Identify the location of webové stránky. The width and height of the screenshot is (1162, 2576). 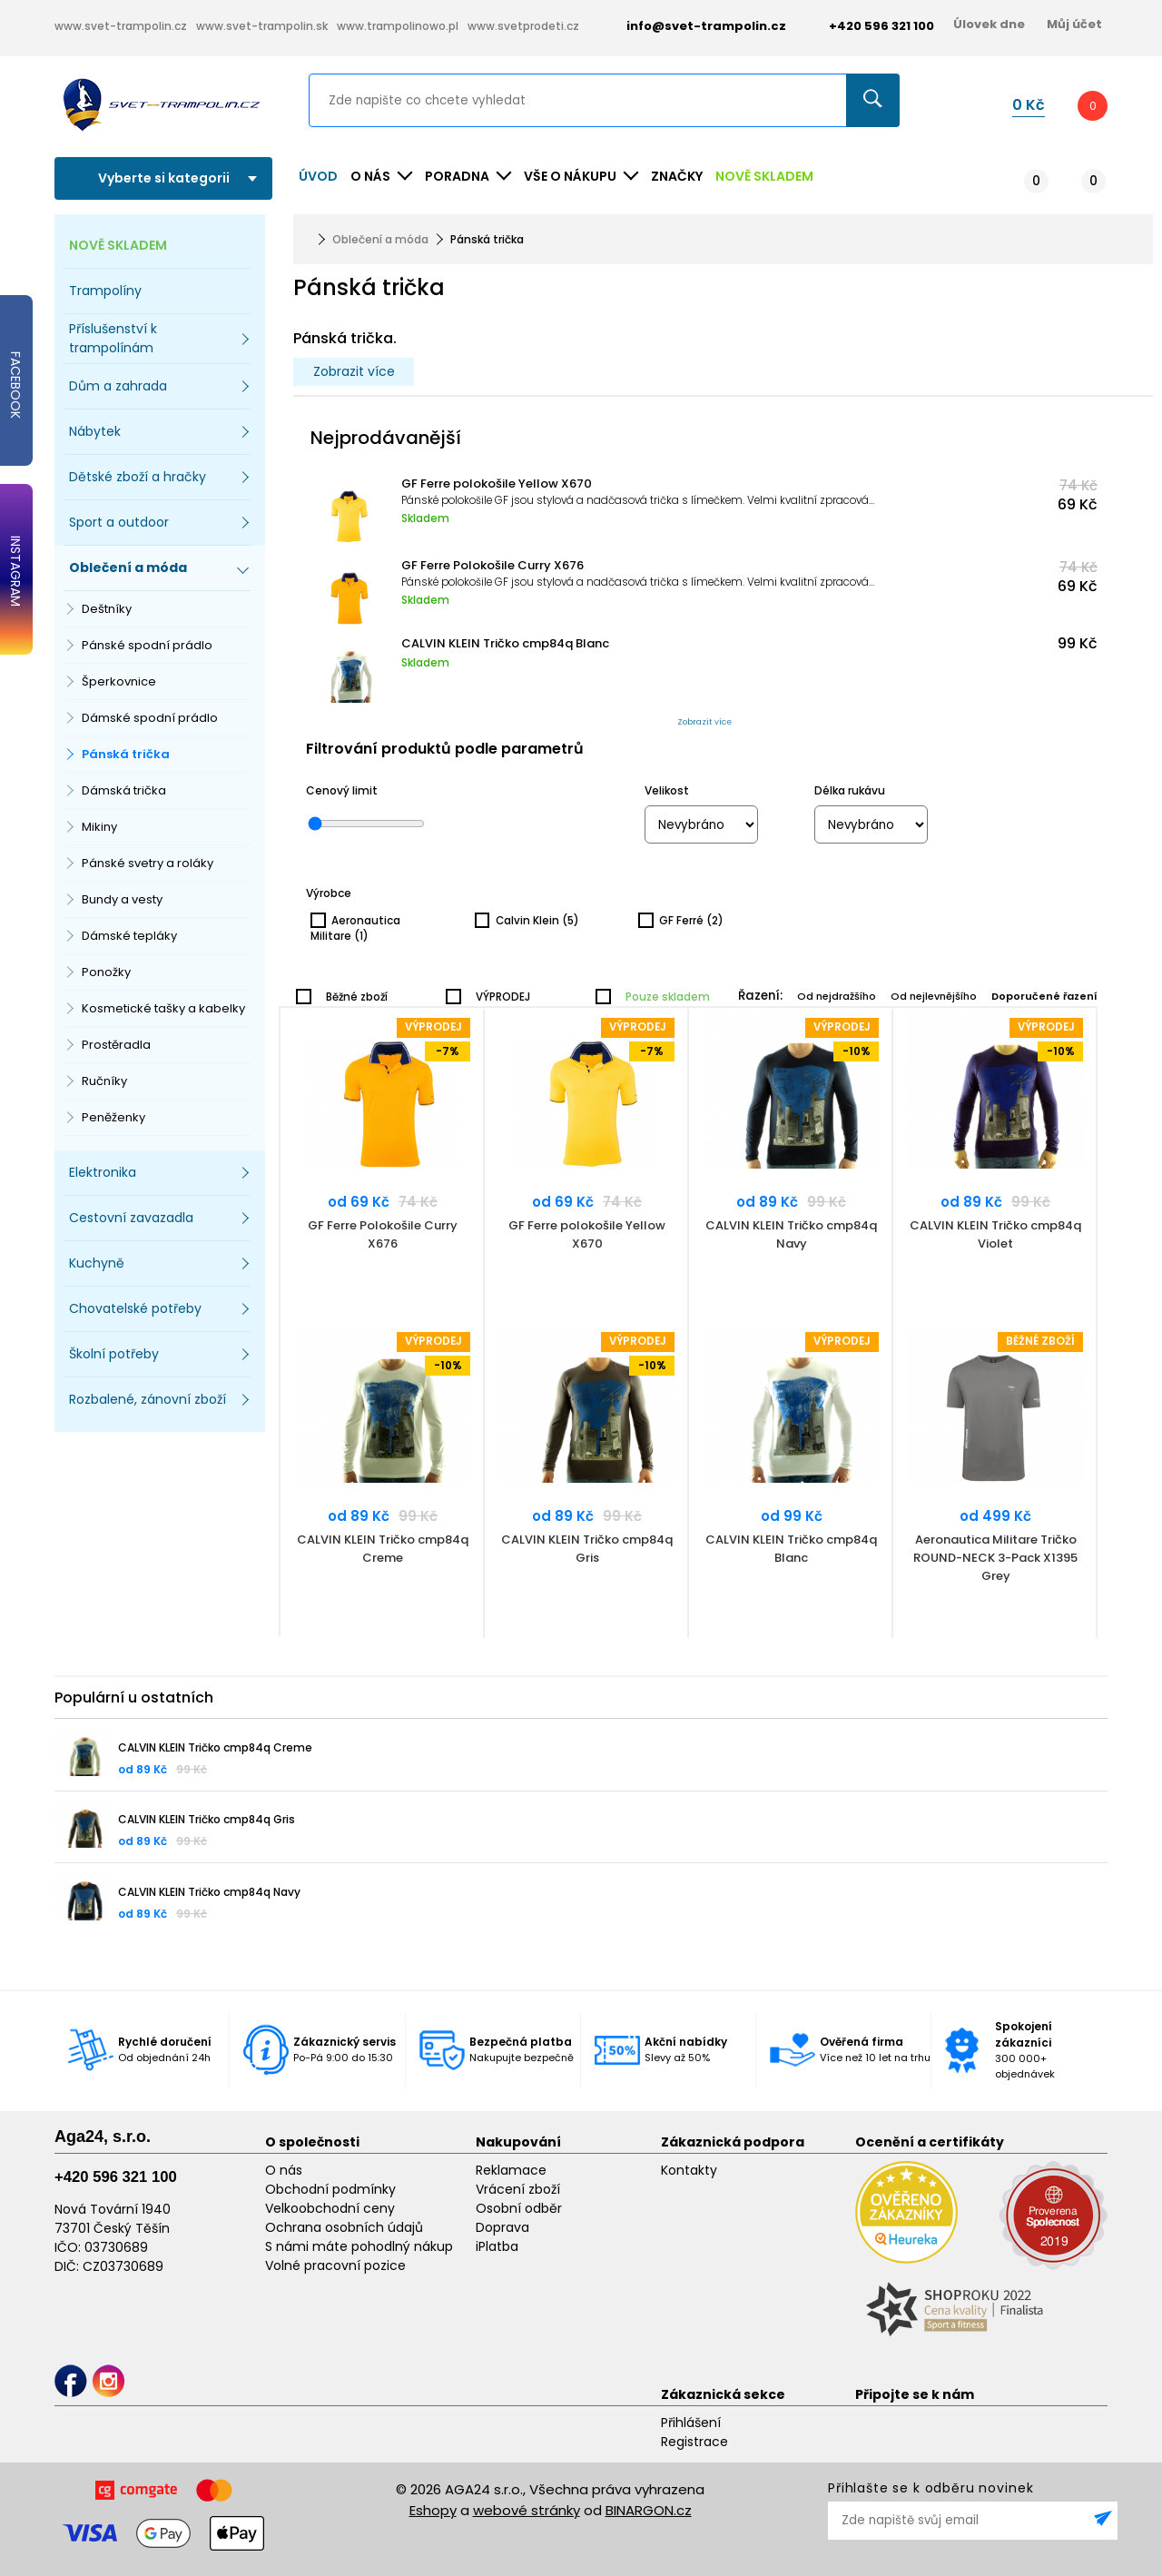
(526, 2510).